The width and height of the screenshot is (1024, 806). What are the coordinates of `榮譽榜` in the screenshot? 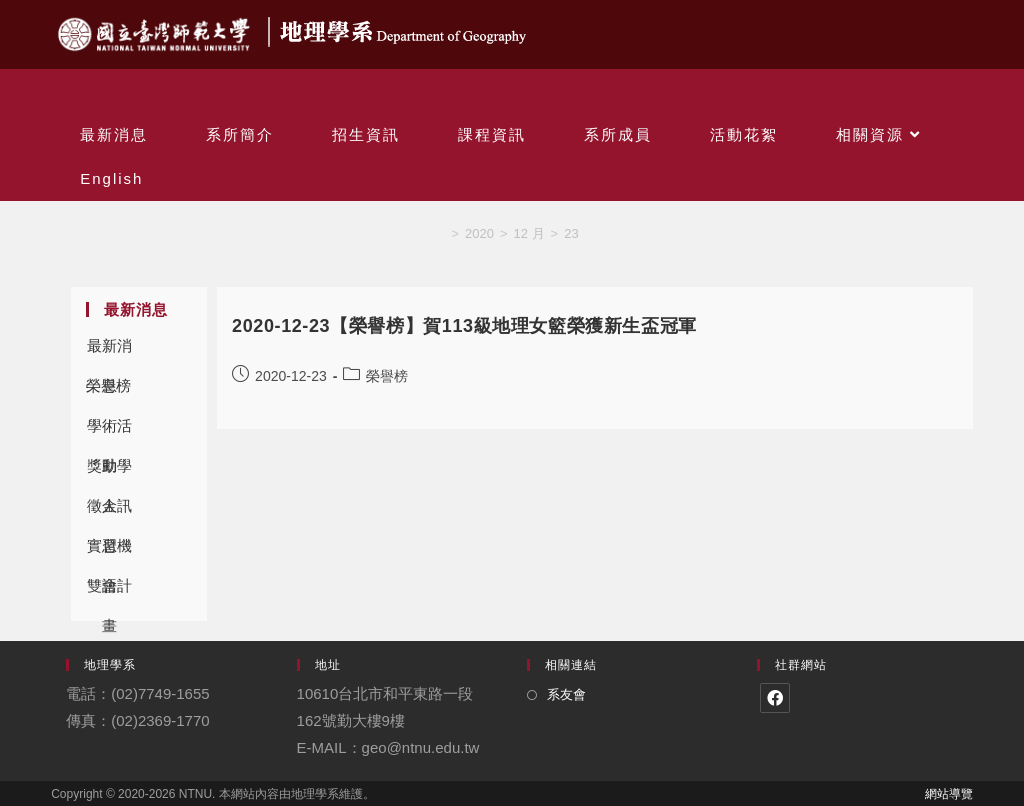 It's located at (108, 385).